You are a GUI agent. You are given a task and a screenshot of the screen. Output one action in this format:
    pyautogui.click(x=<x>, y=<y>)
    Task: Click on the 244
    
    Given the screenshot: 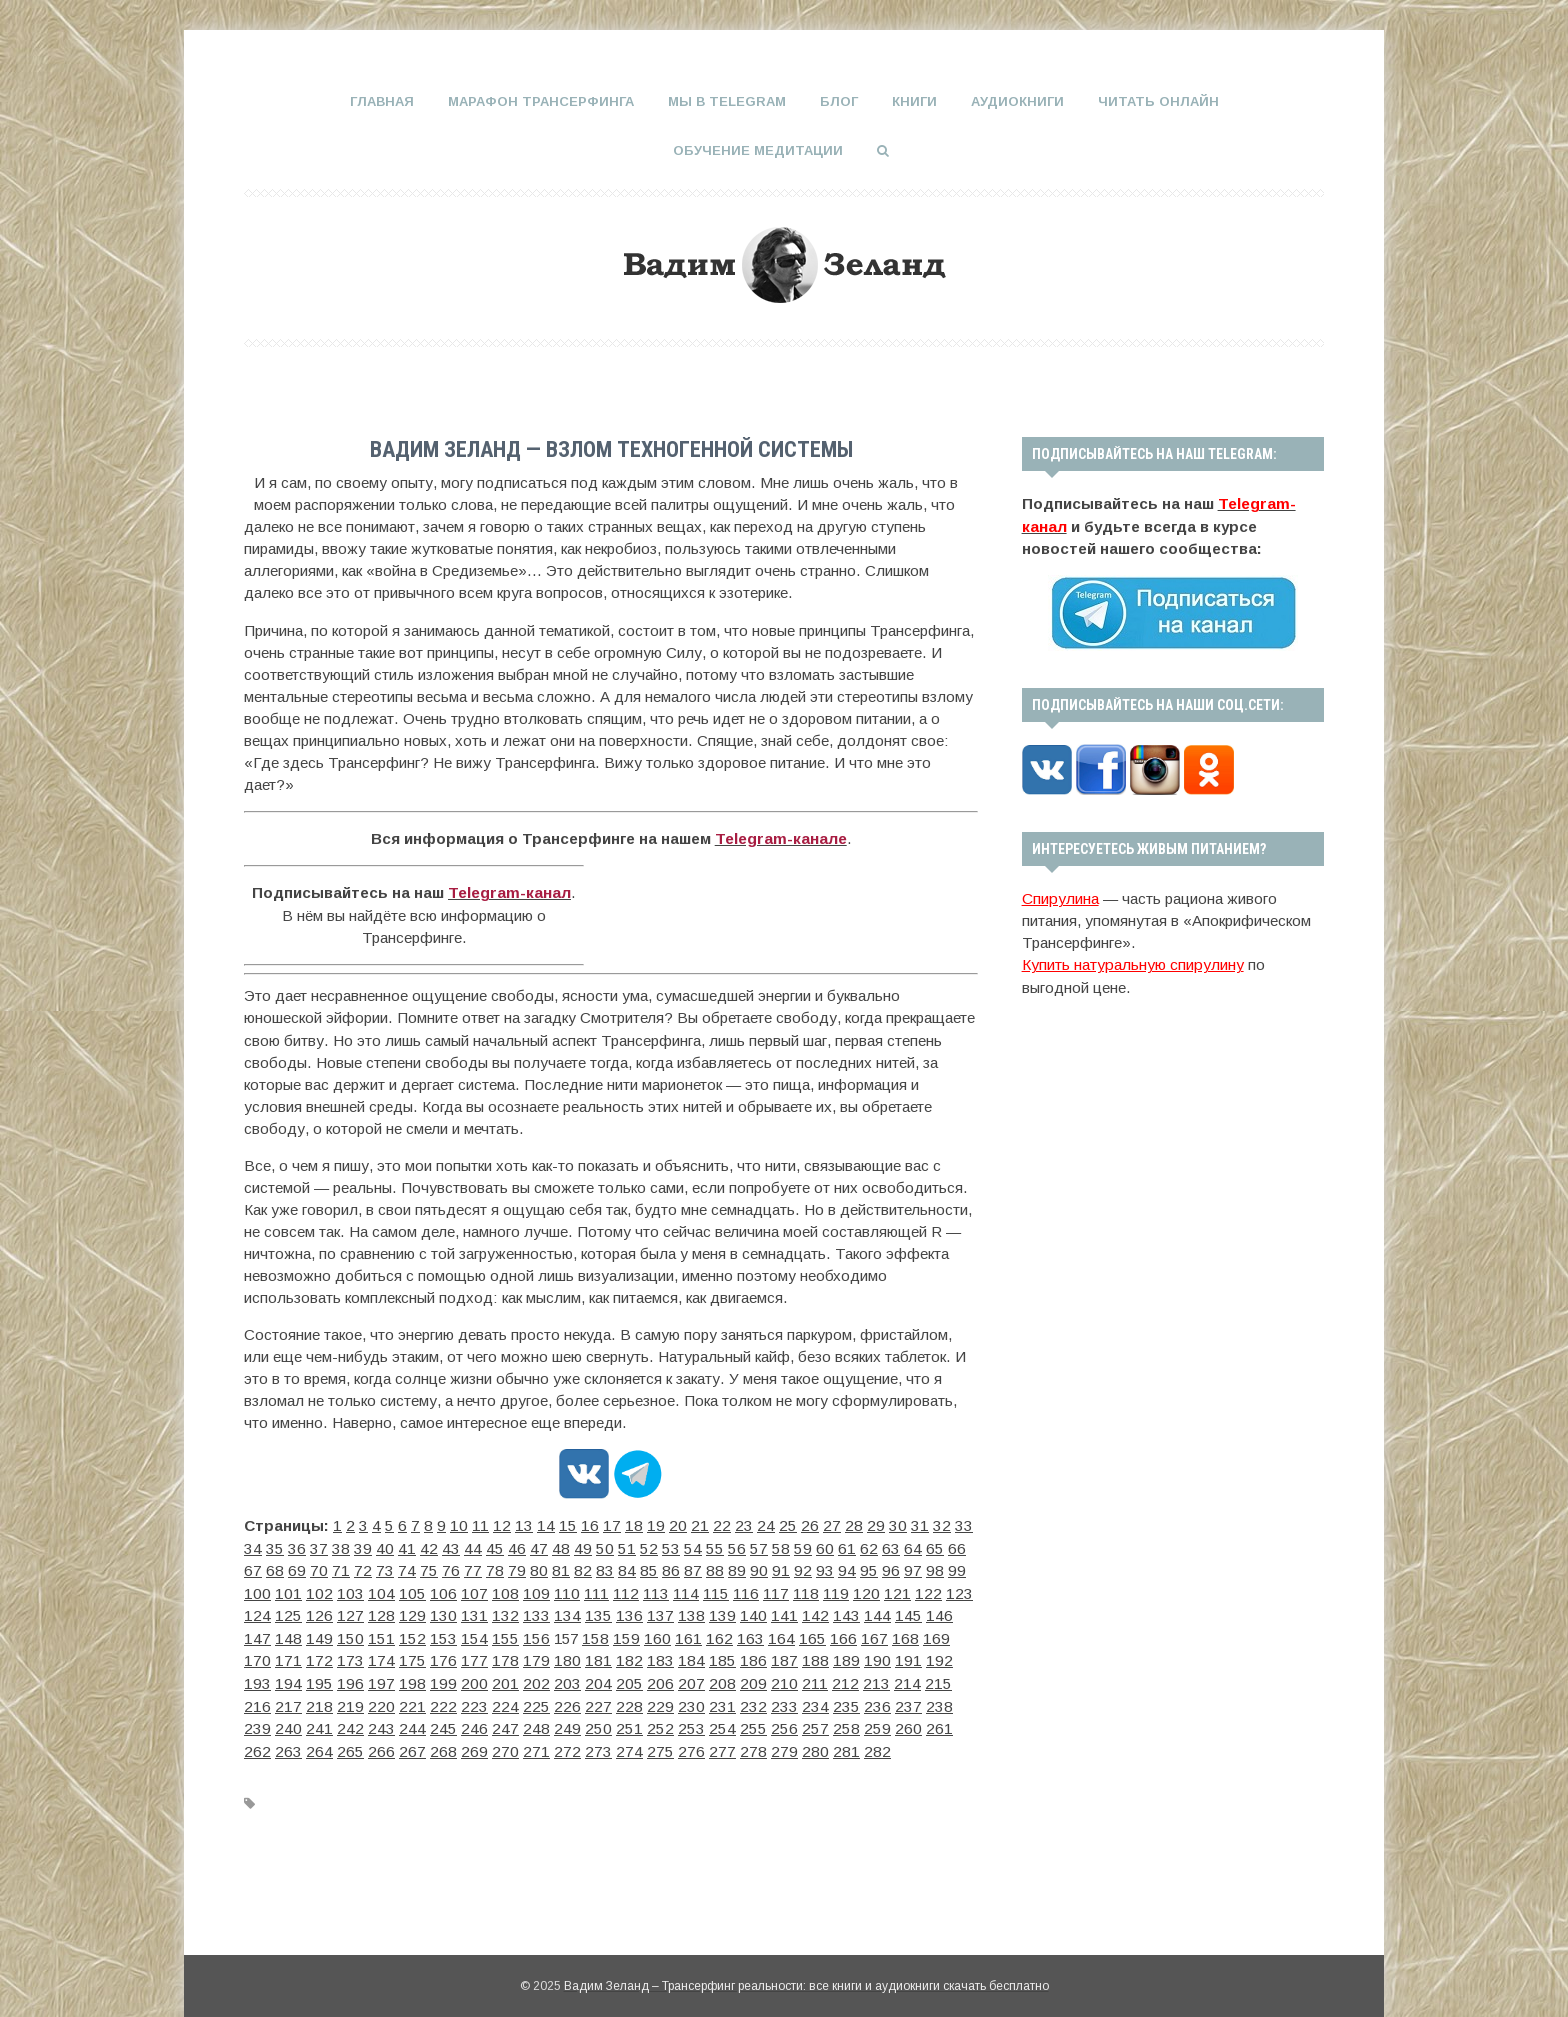 What is the action you would take?
    pyautogui.click(x=452, y=1699)
    